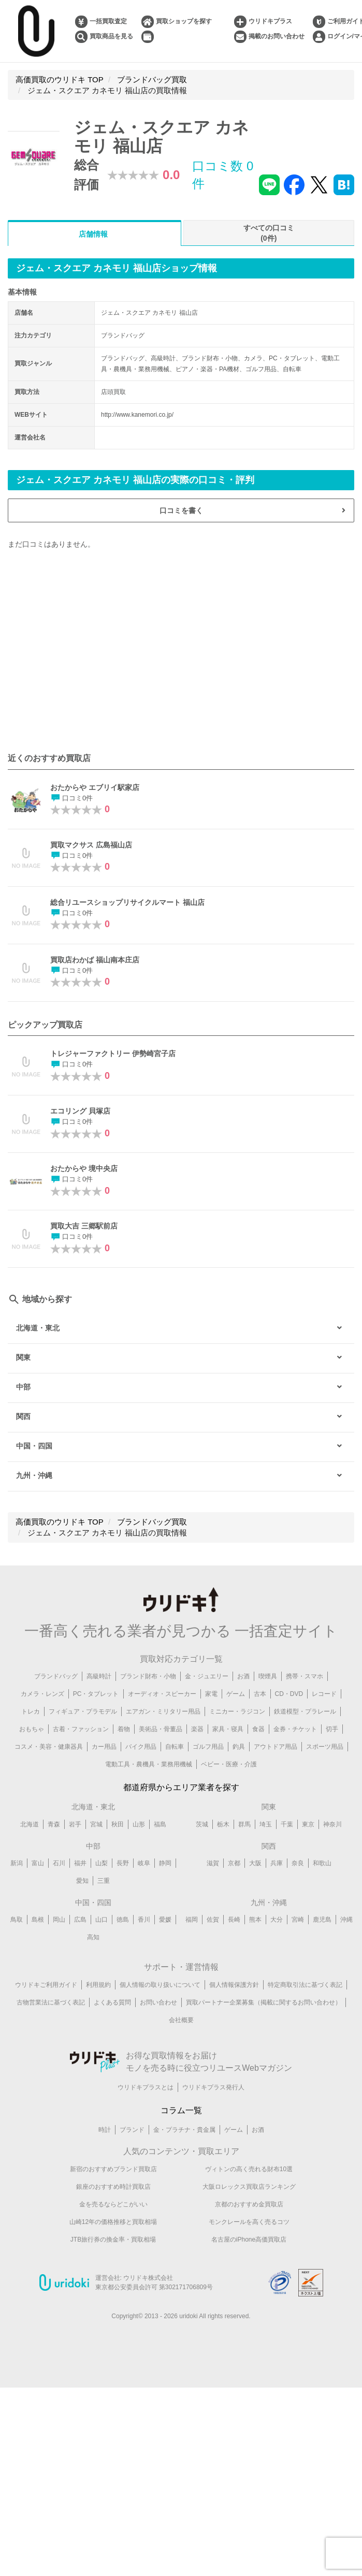 Image resolution: width=362 pixels, height=2576 pixels. I want to click on 一括買取査定, so click(108, 21).